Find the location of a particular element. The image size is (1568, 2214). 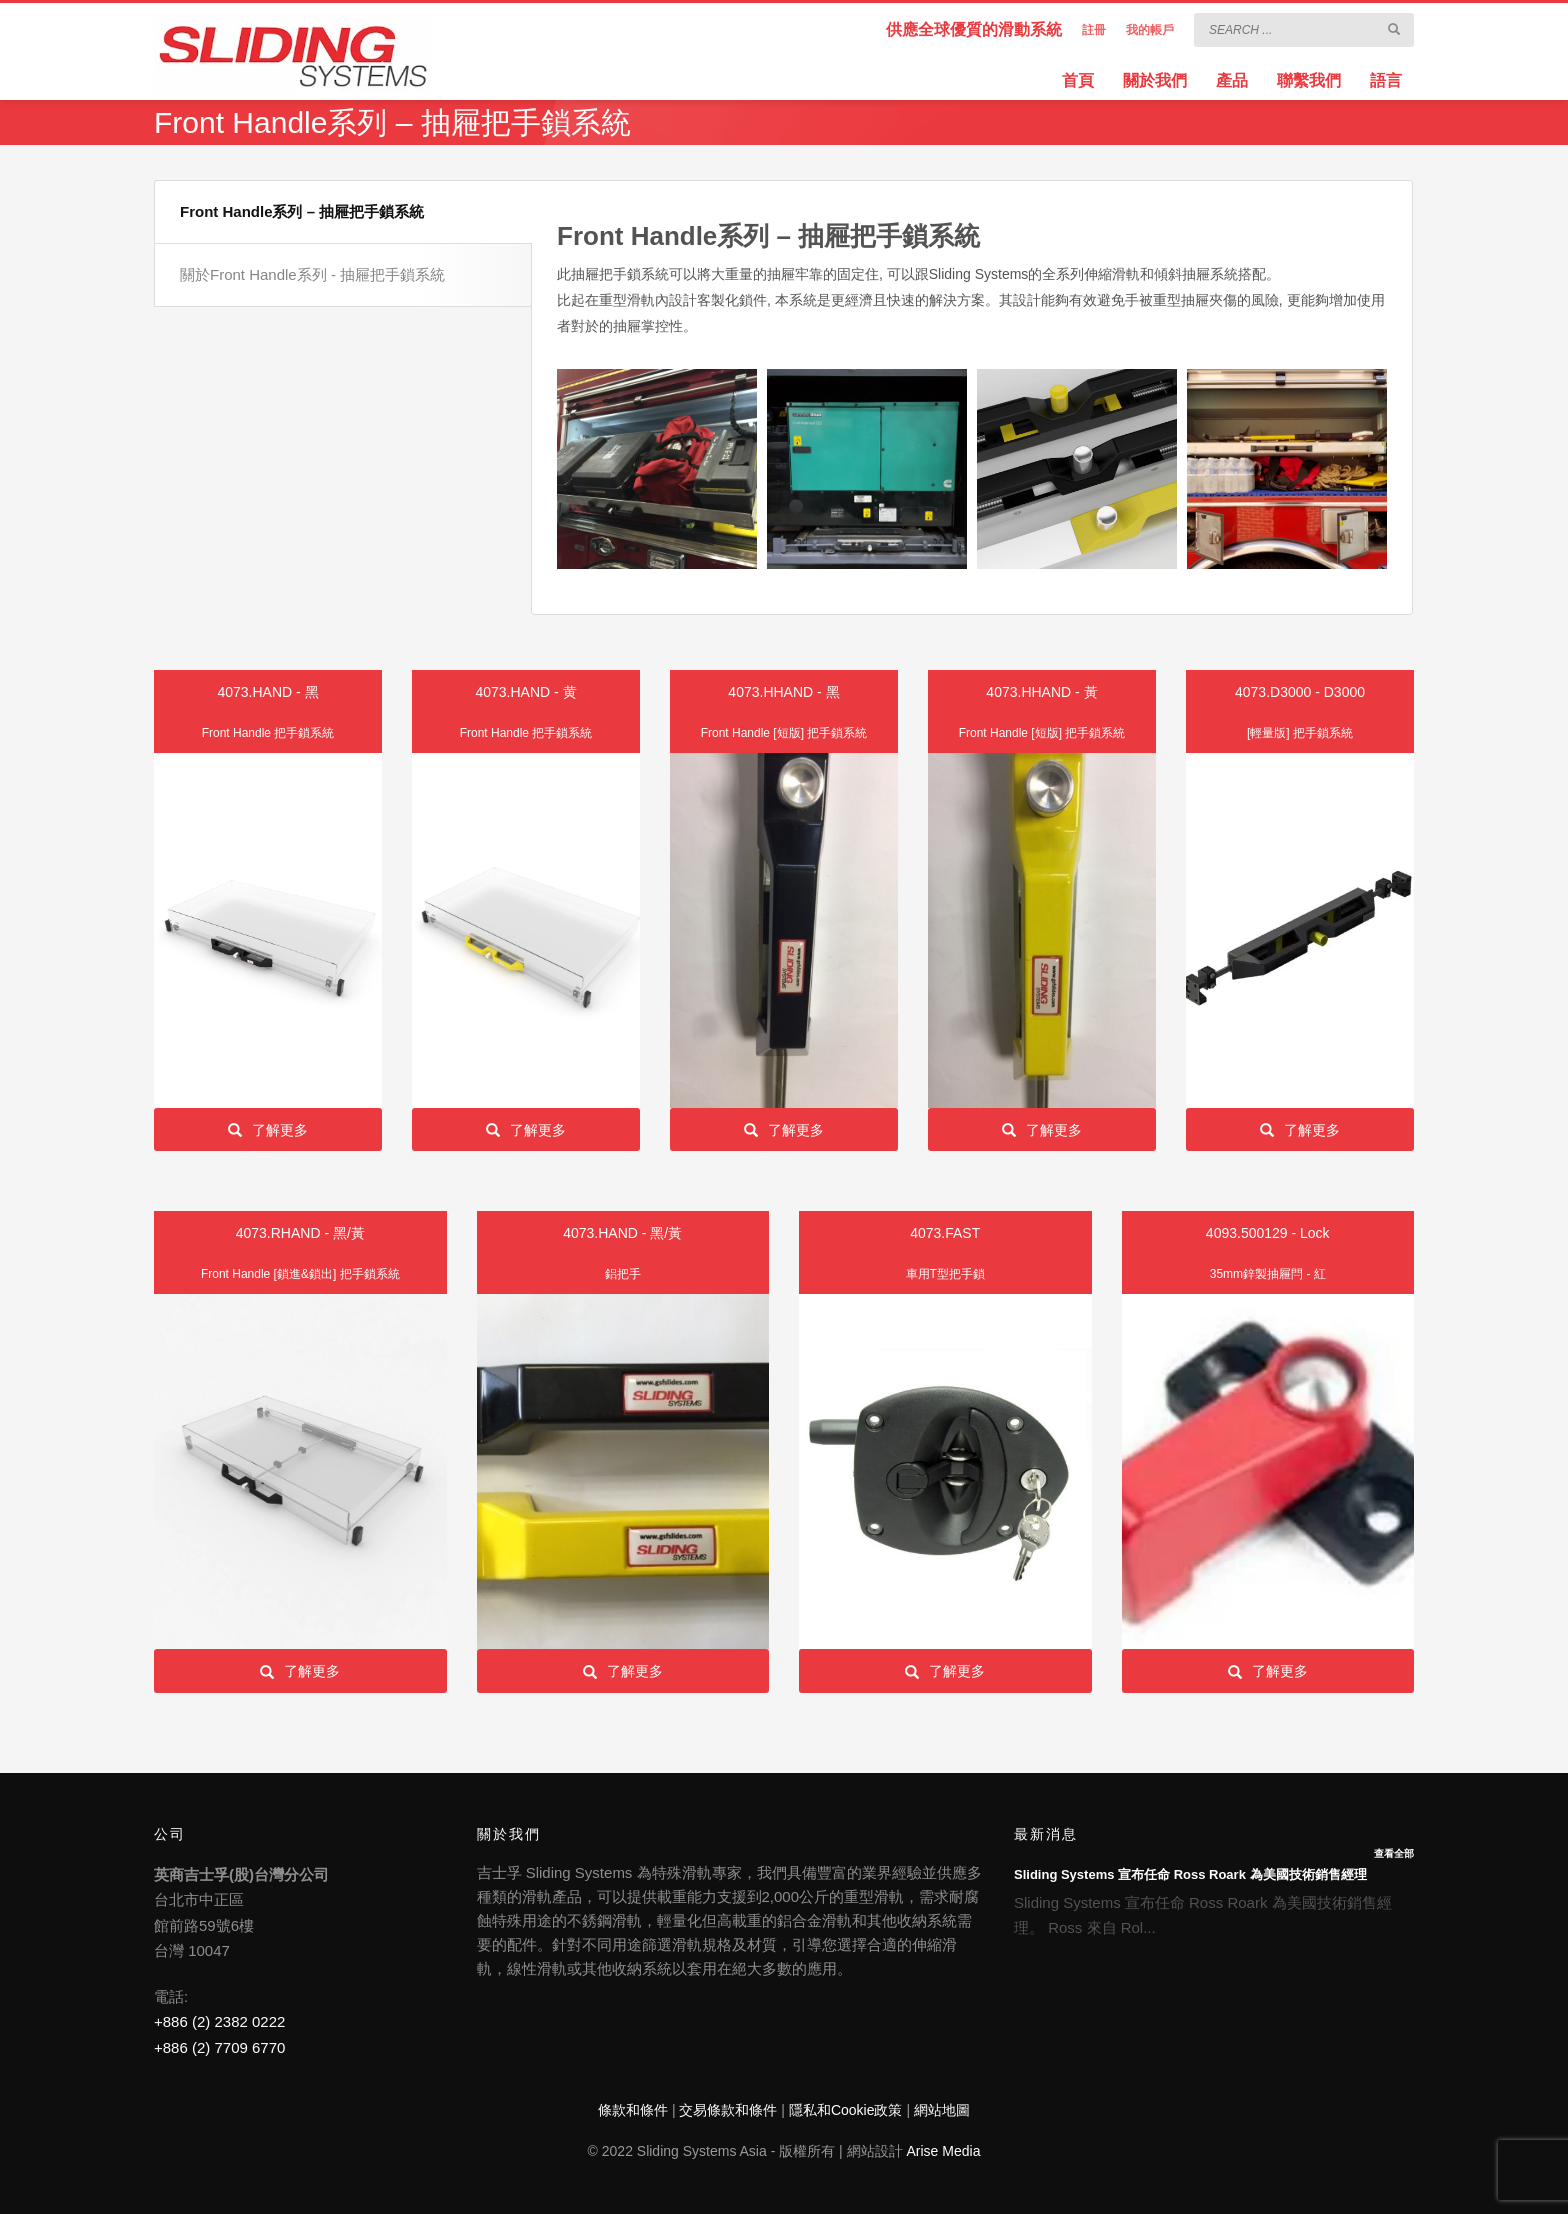

交易條款和條件 is located at coordinates (728, 2110).